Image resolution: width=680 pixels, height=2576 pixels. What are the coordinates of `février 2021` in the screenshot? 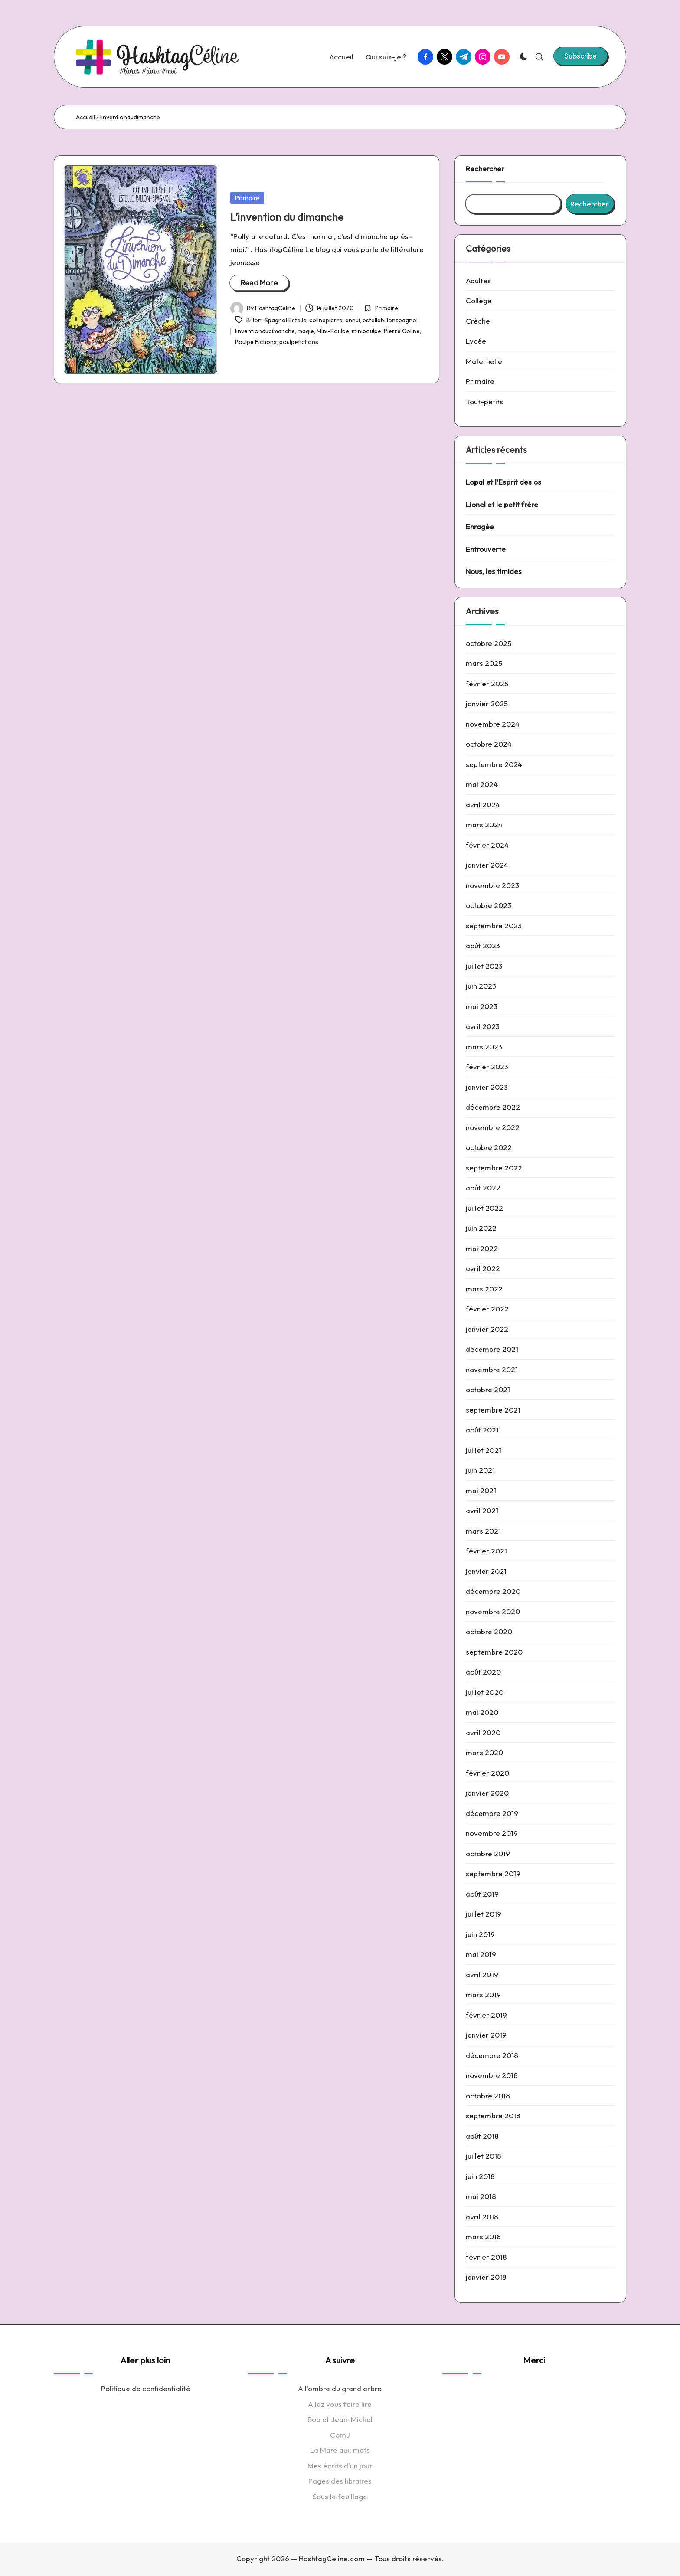 It's located at (486, 1550).